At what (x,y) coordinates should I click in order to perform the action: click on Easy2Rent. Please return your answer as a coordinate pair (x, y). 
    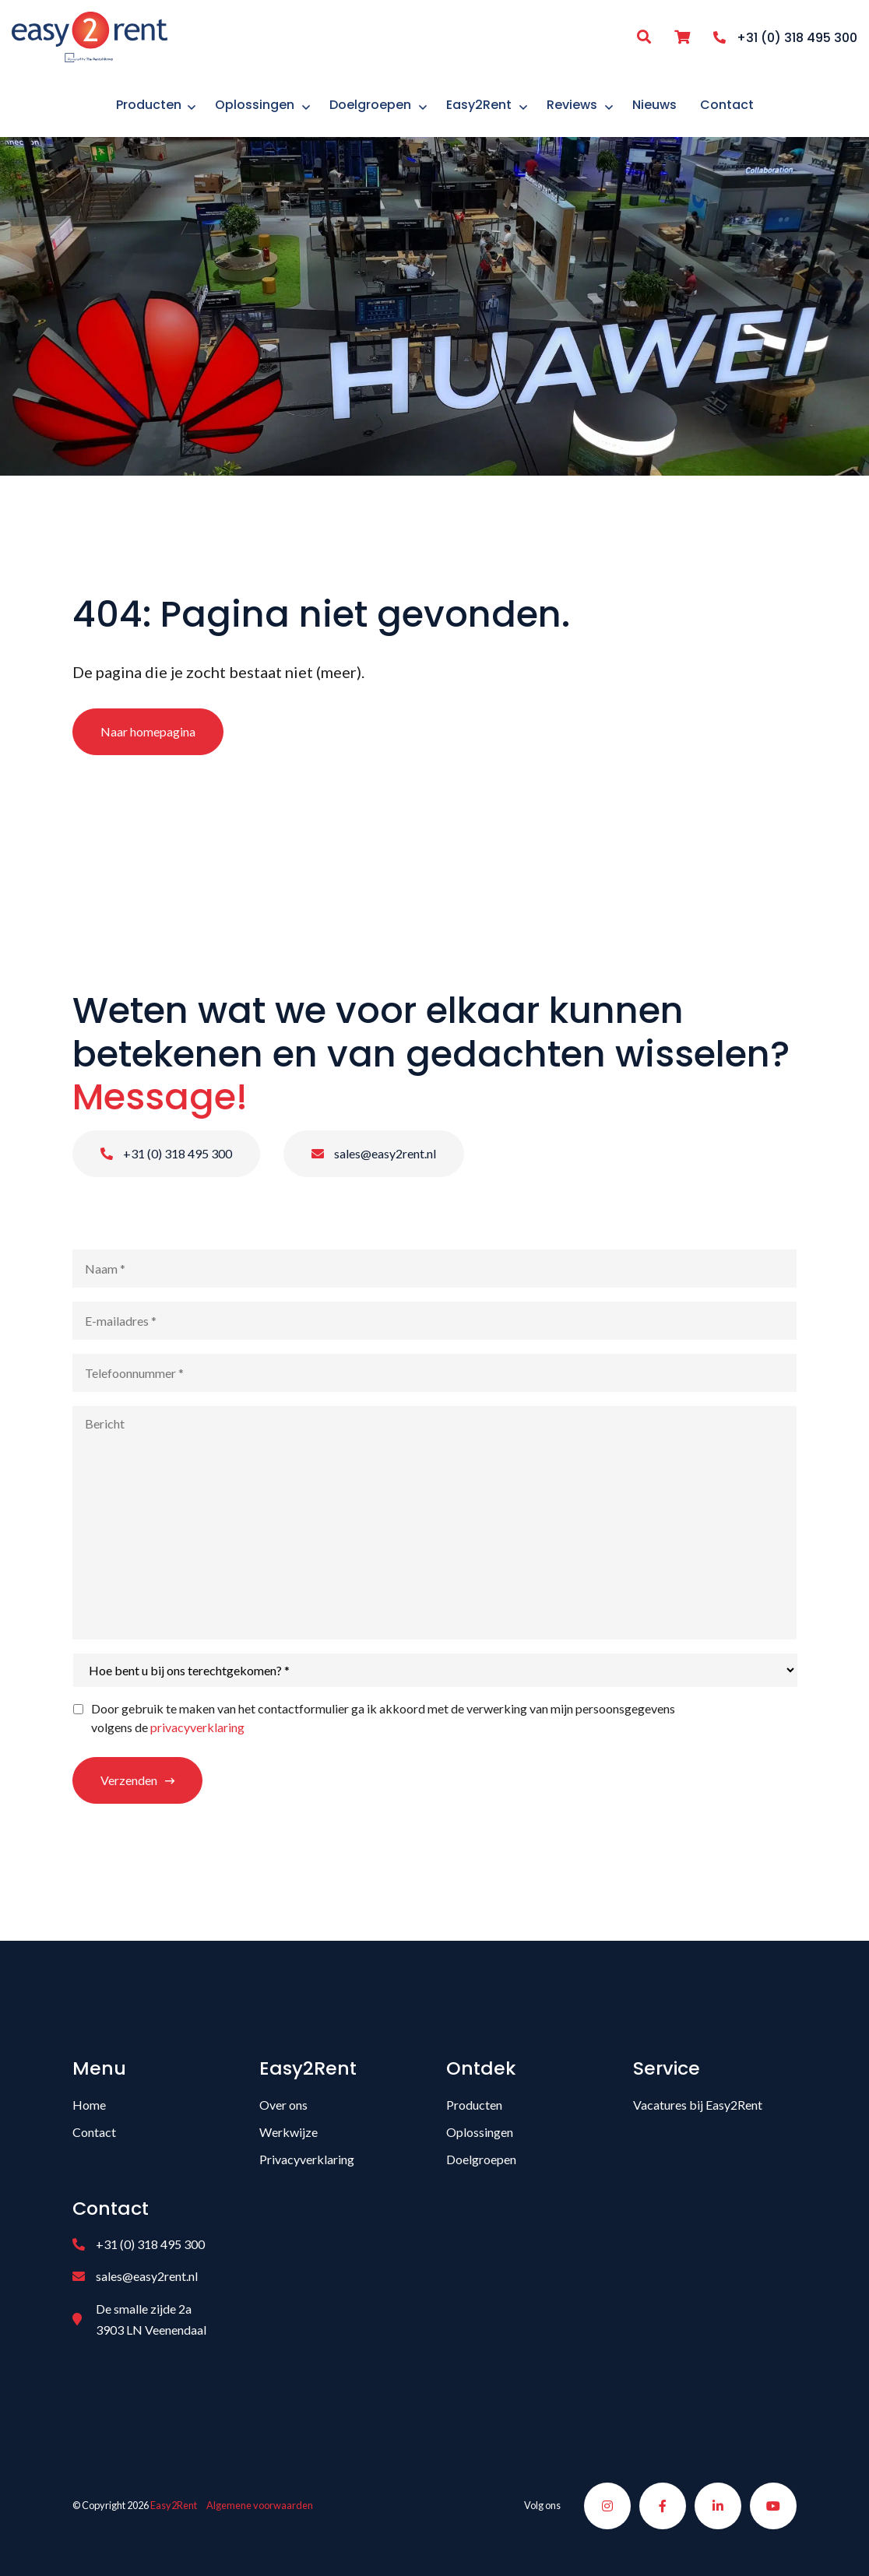
    Looking at the image, I should click on (173, 2505).